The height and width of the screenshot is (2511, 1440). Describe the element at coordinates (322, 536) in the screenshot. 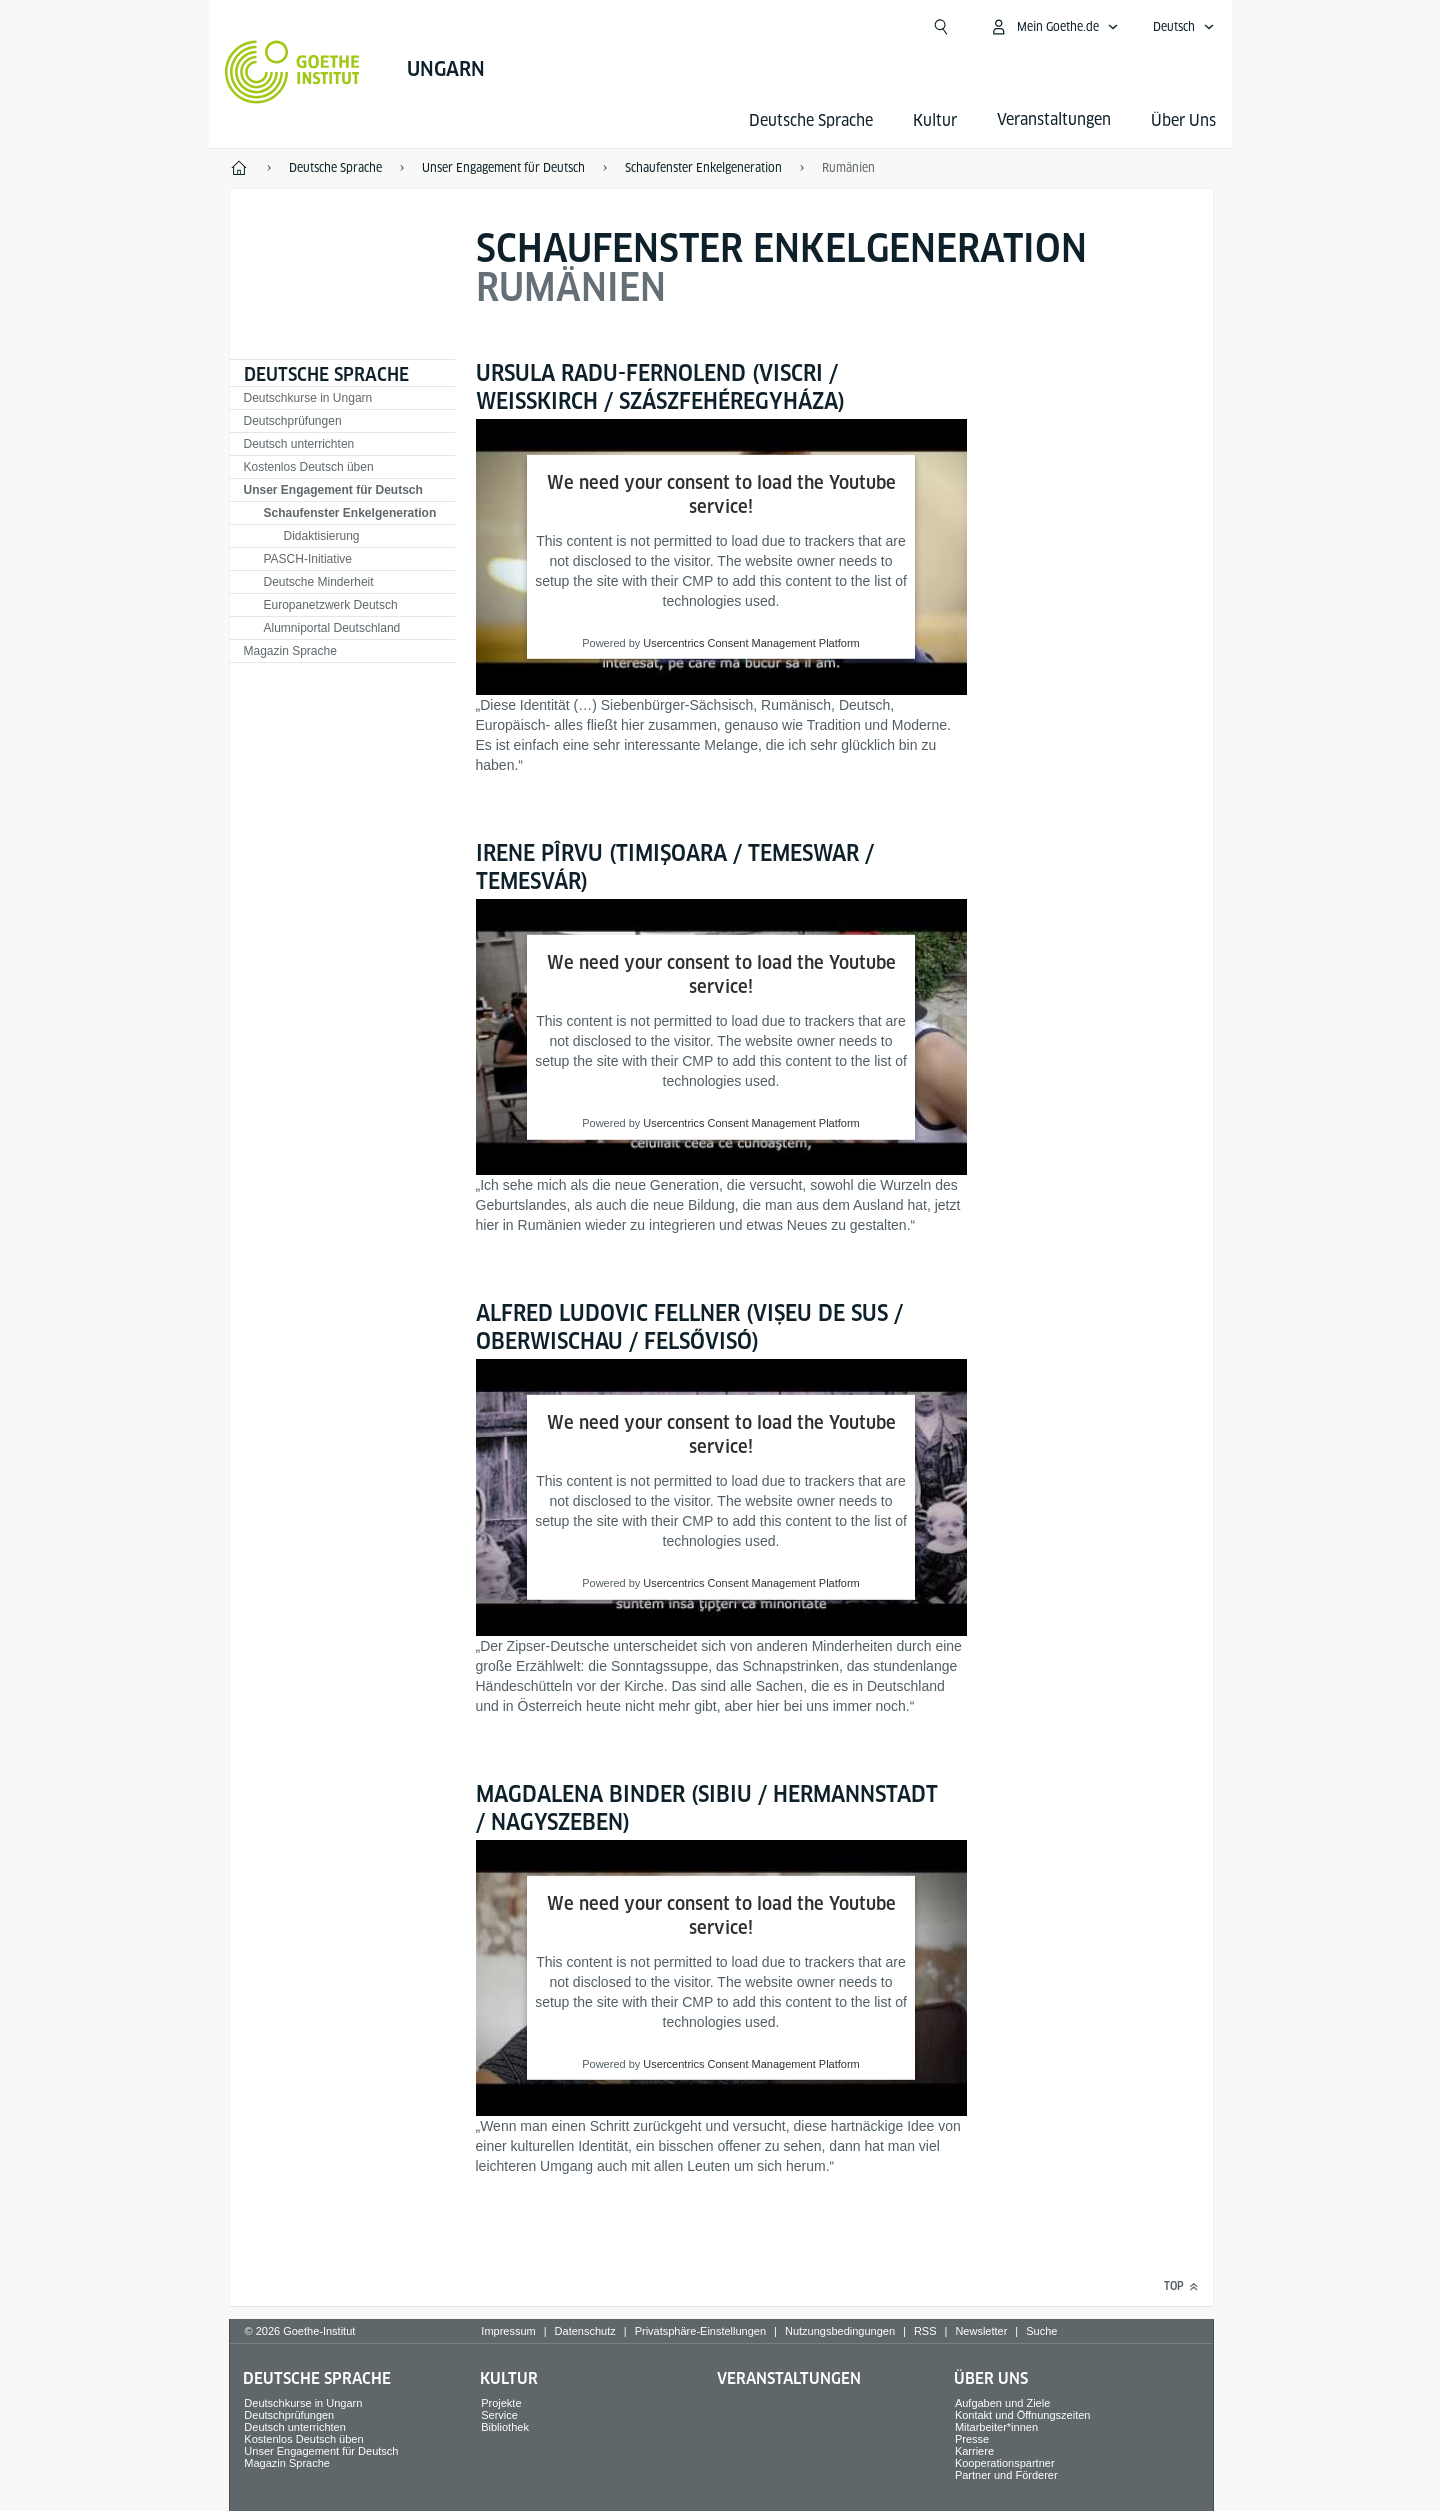

I see `Didaktisierung` at that location.